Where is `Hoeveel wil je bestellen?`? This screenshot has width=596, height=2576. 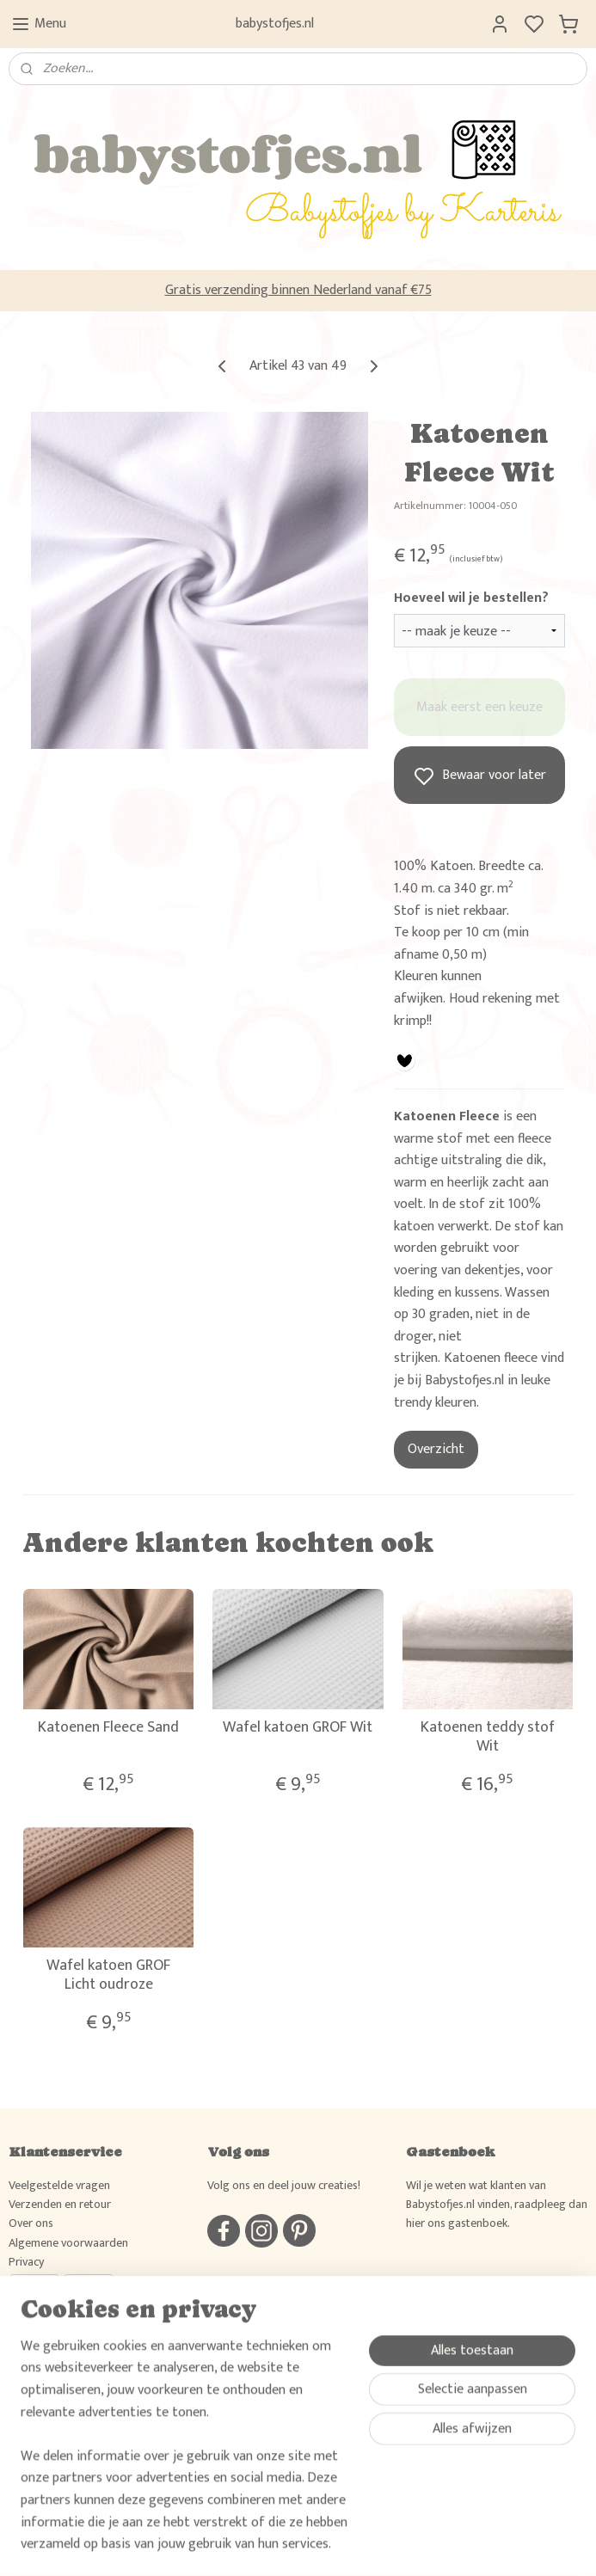 Hoeveel wil je bestellen? is located at coordinates (471, 598).